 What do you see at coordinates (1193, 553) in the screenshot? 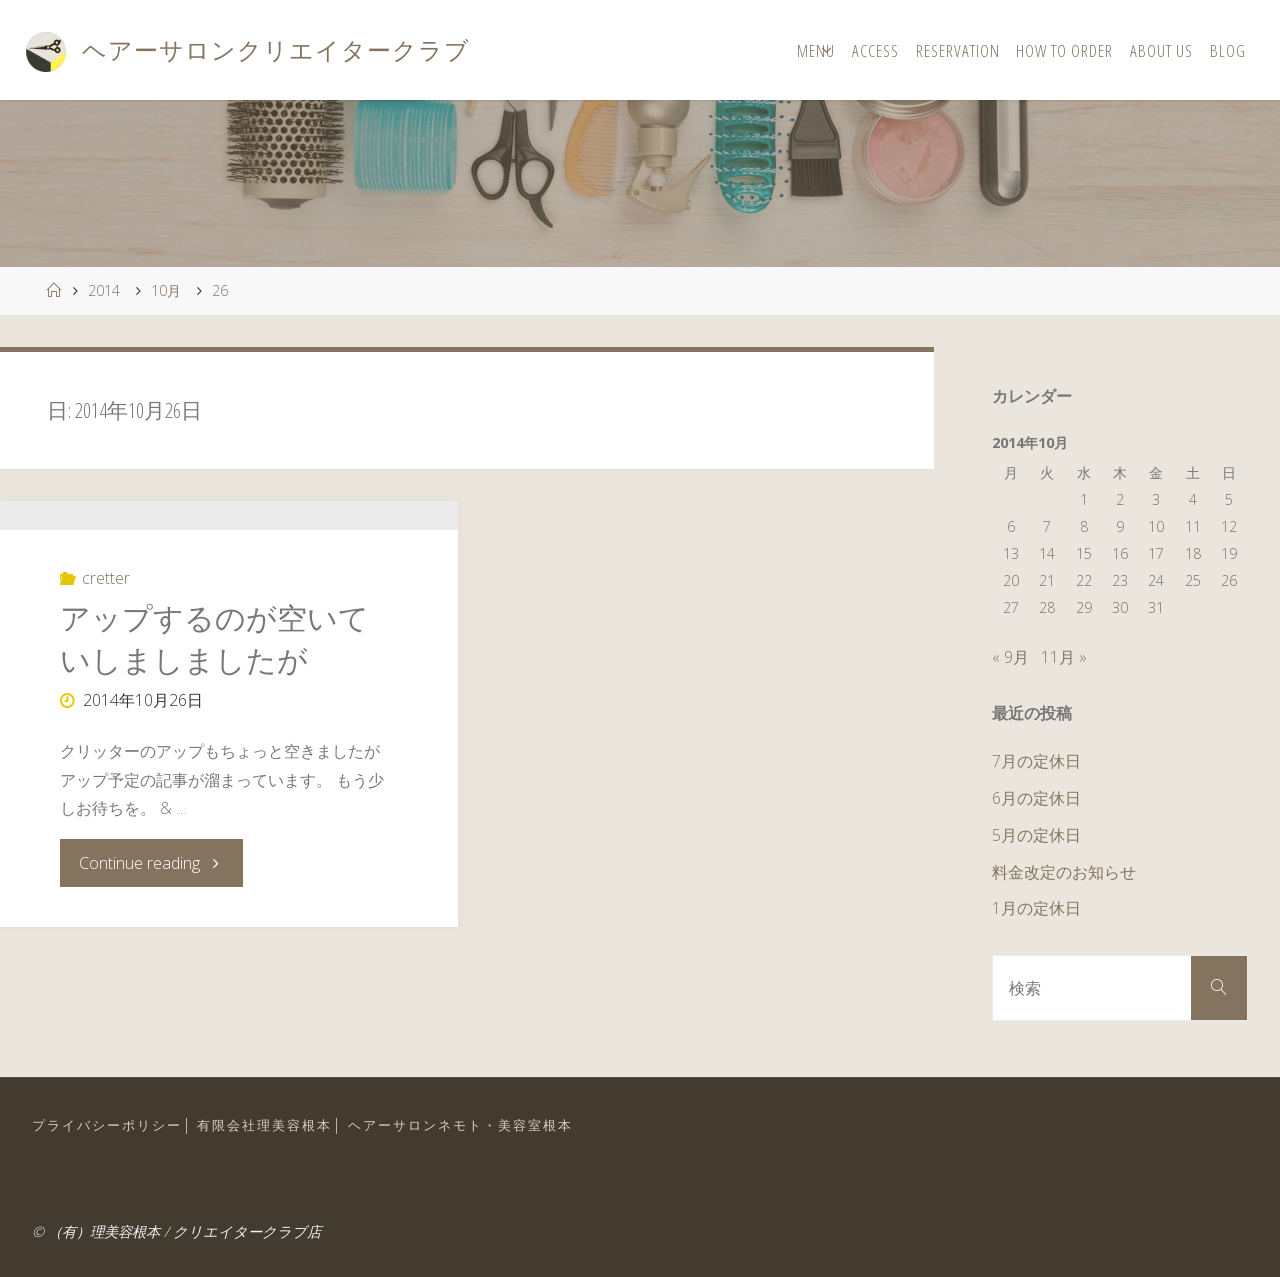
I see `18 [2014年10月18日 に投稿を公開]` at bounding box center [1193, 553].